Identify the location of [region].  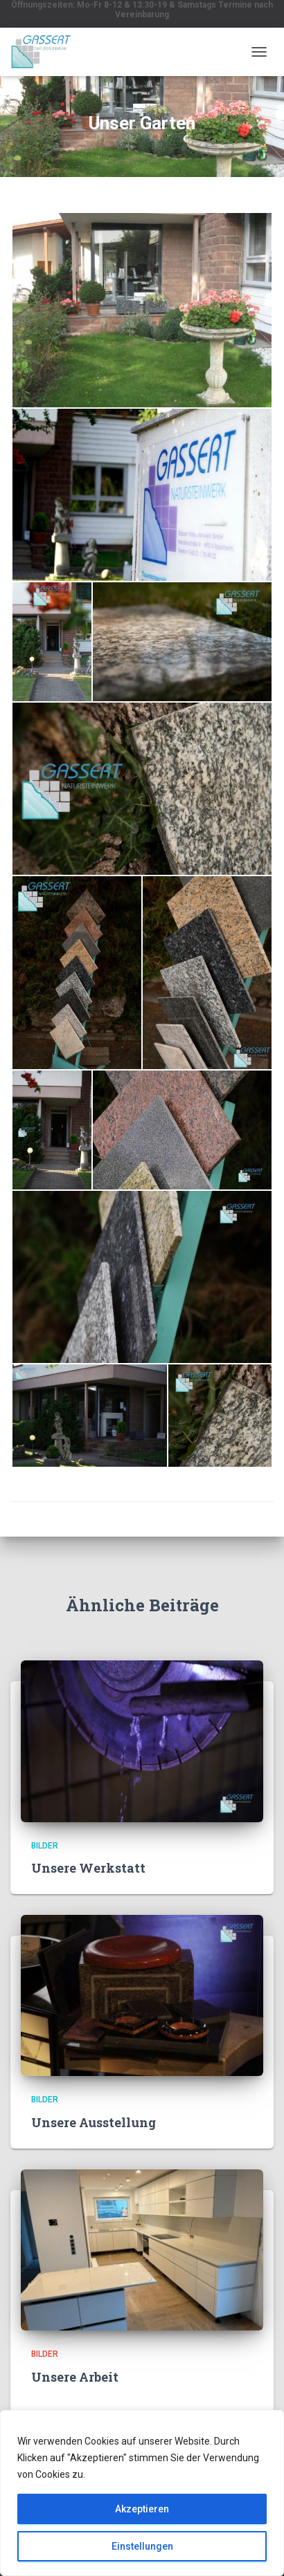
(142, 2493).